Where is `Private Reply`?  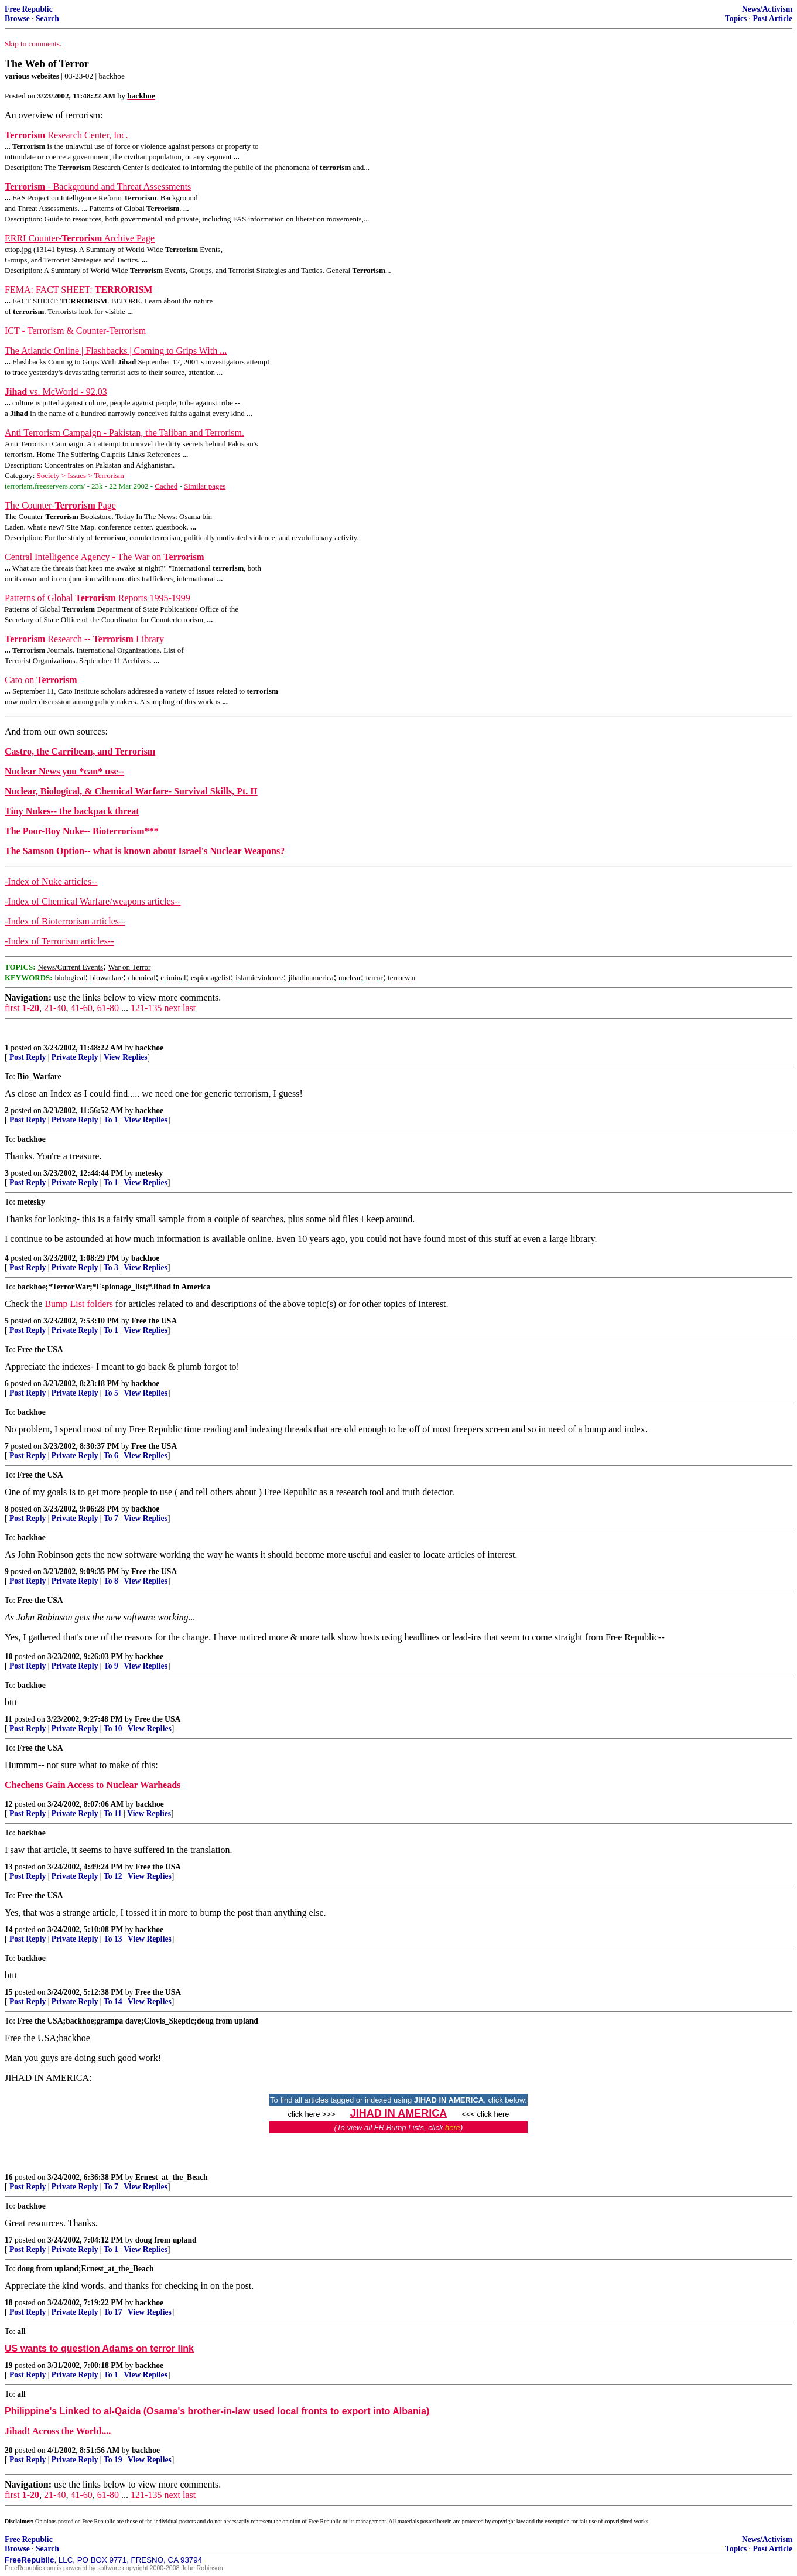
Private Reply is located at coordinates (75, 1057).